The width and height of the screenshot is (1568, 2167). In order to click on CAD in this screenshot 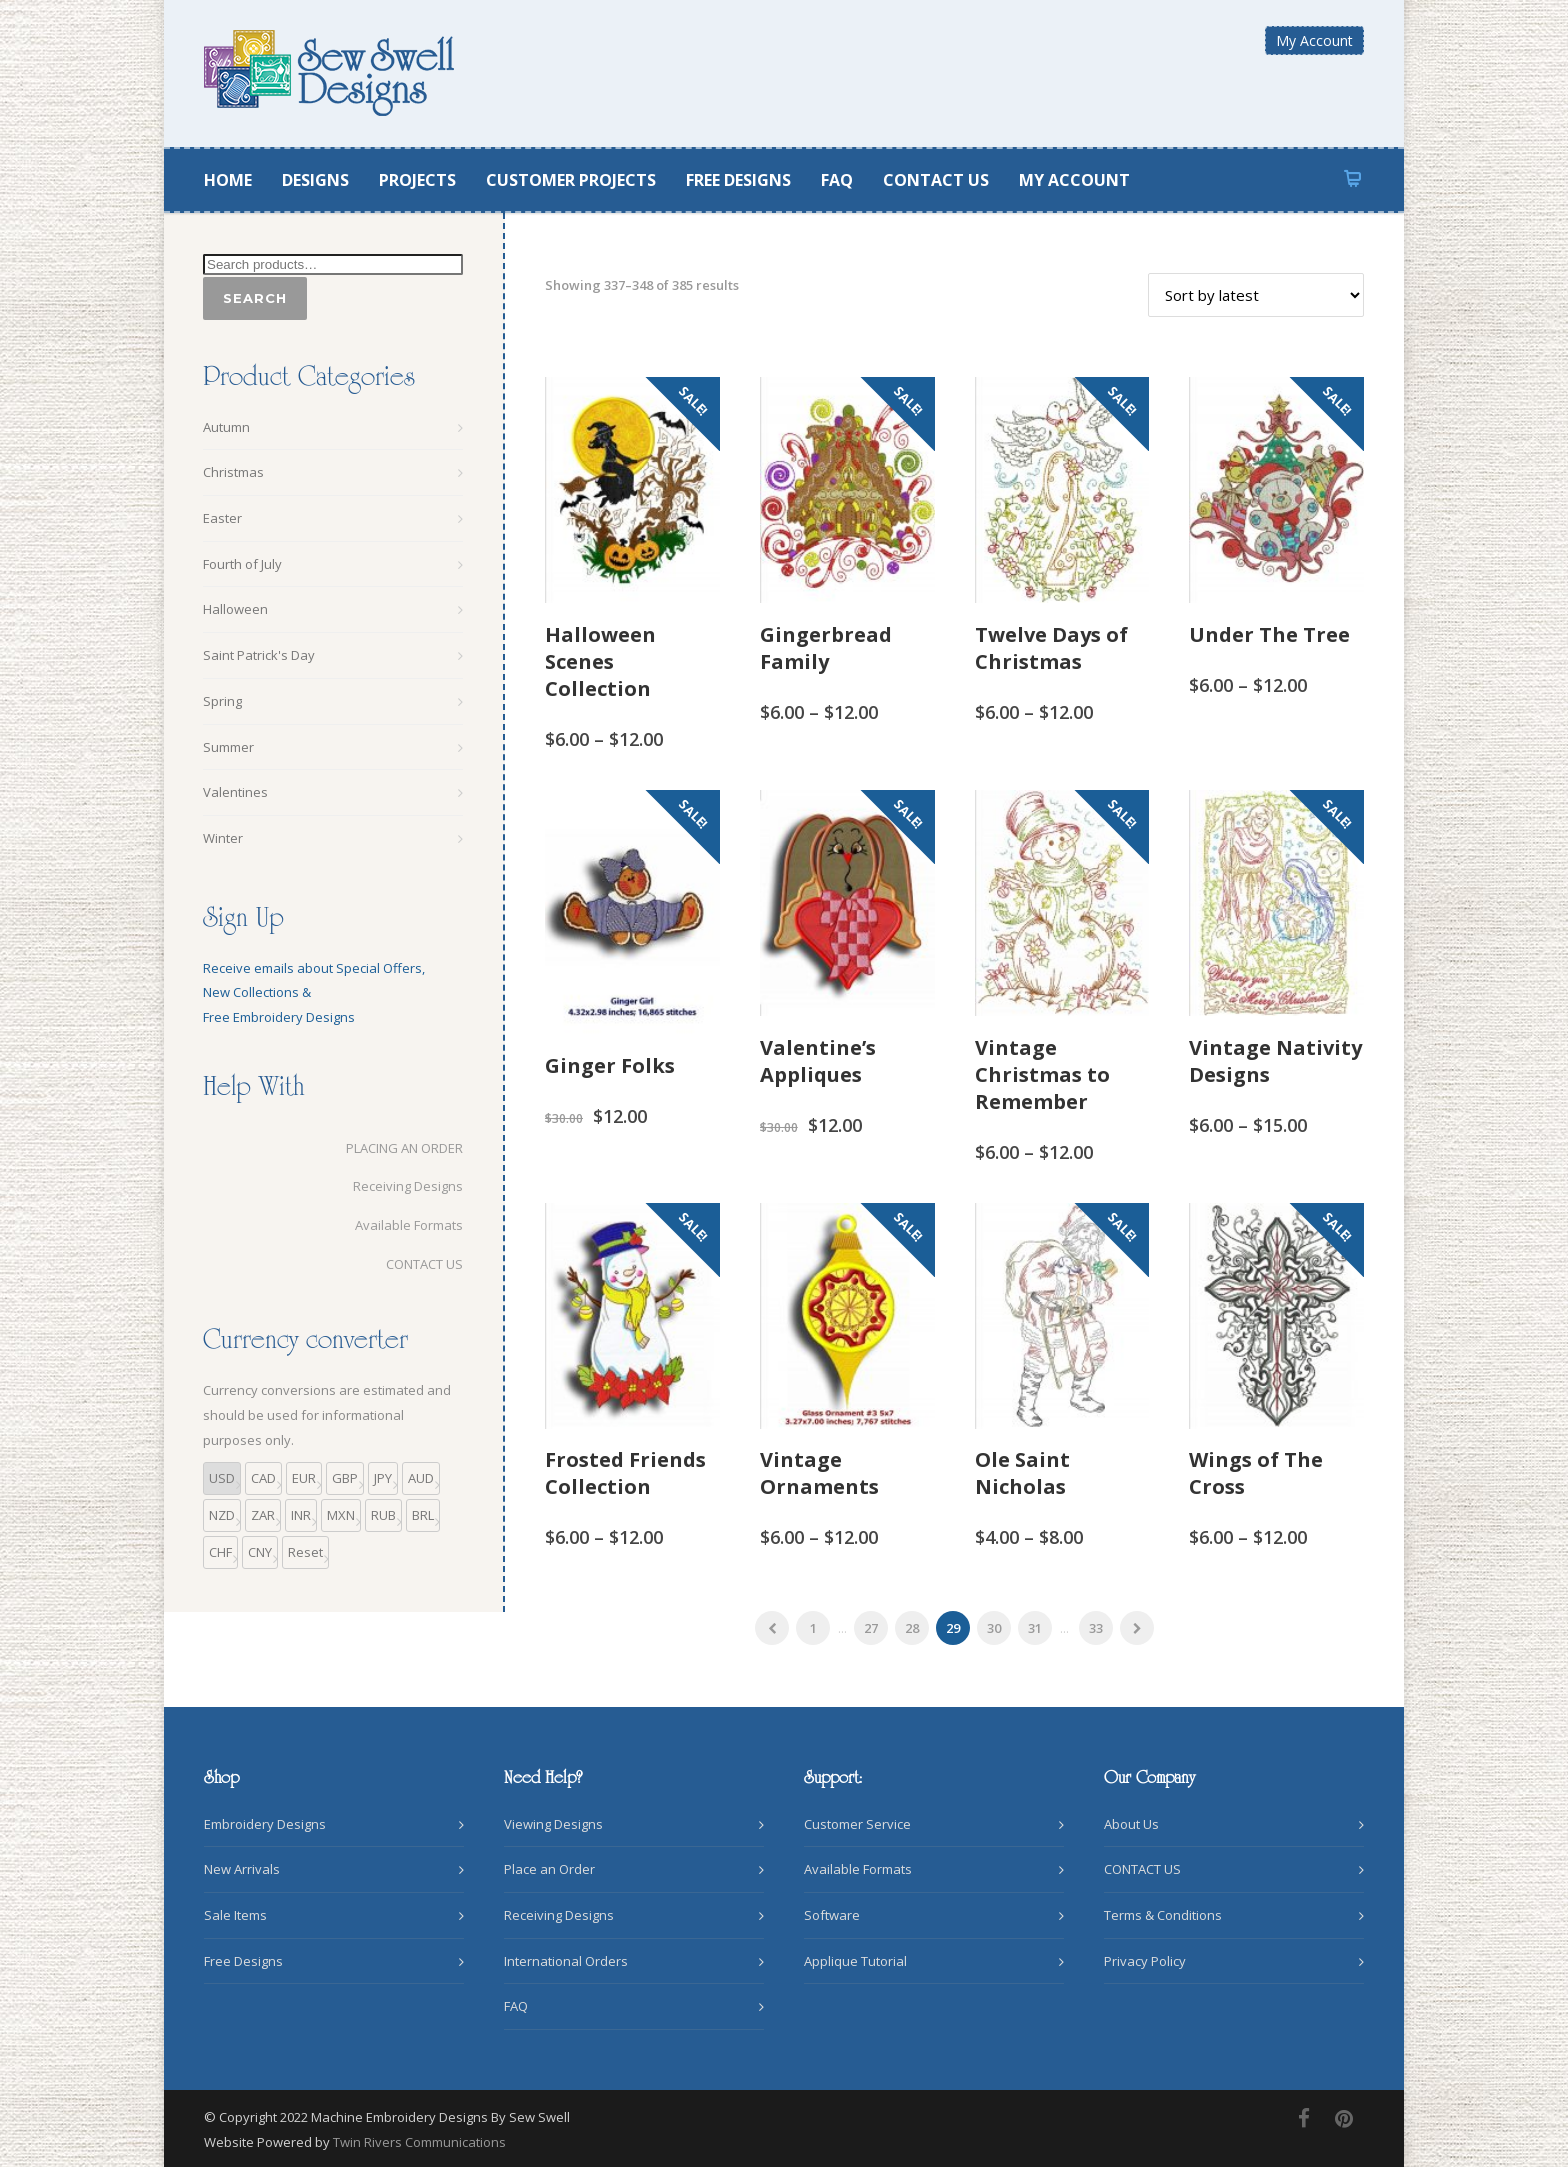, I will do `click(263, 1478)`.